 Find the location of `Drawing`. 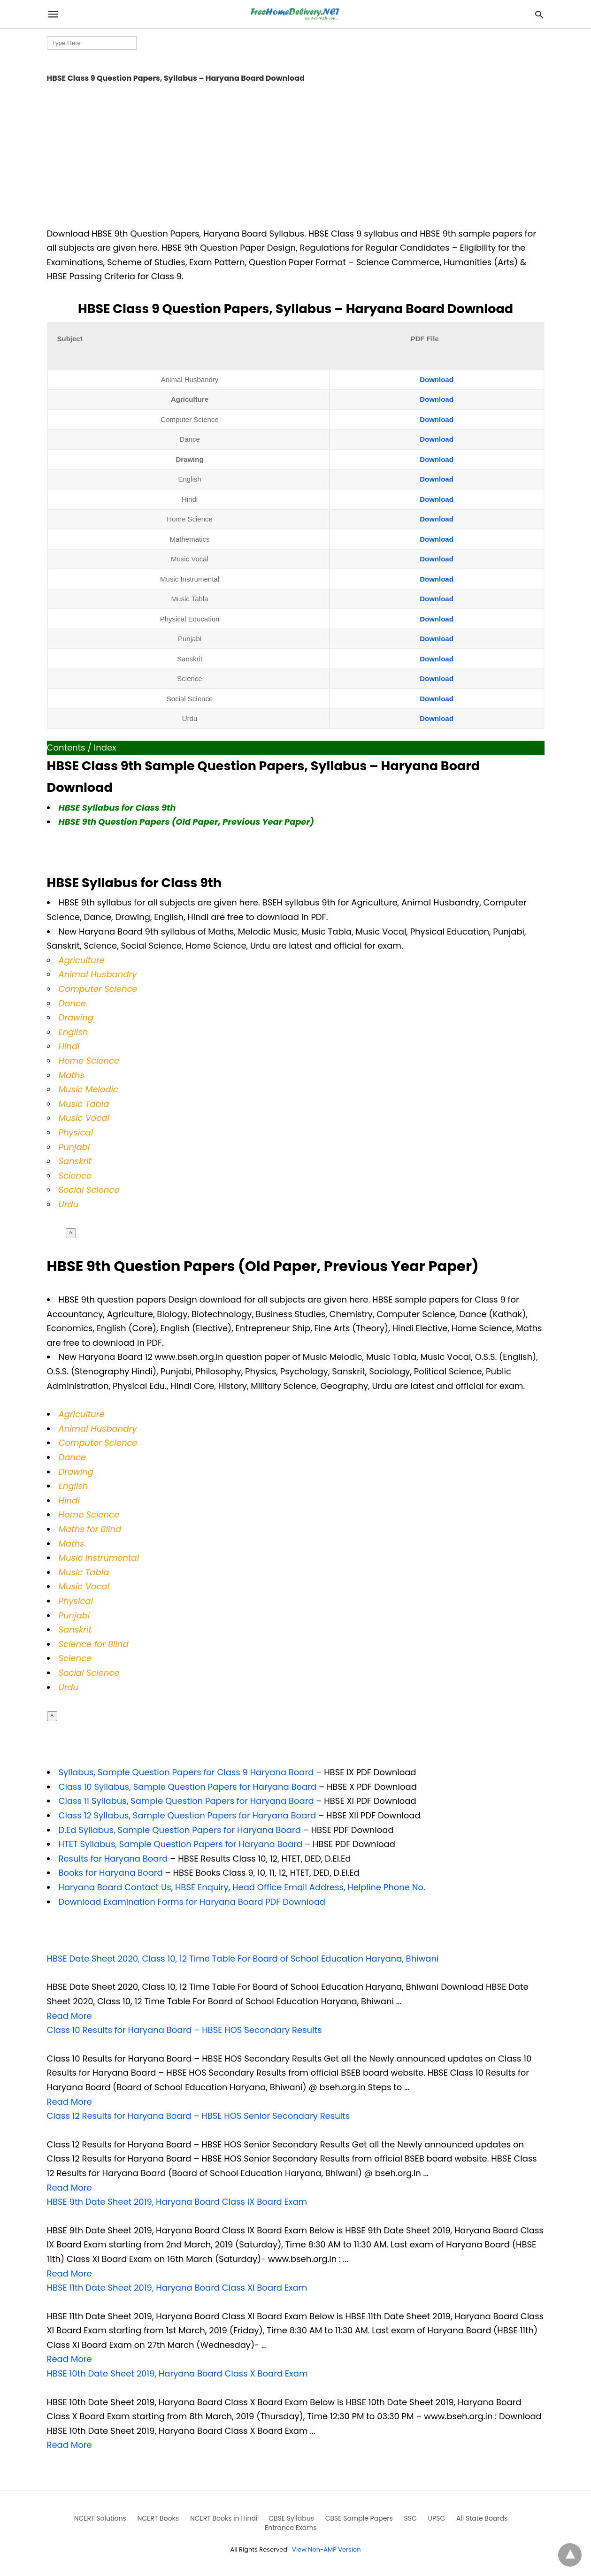

Drawing is located at coordinates (76, 1017).